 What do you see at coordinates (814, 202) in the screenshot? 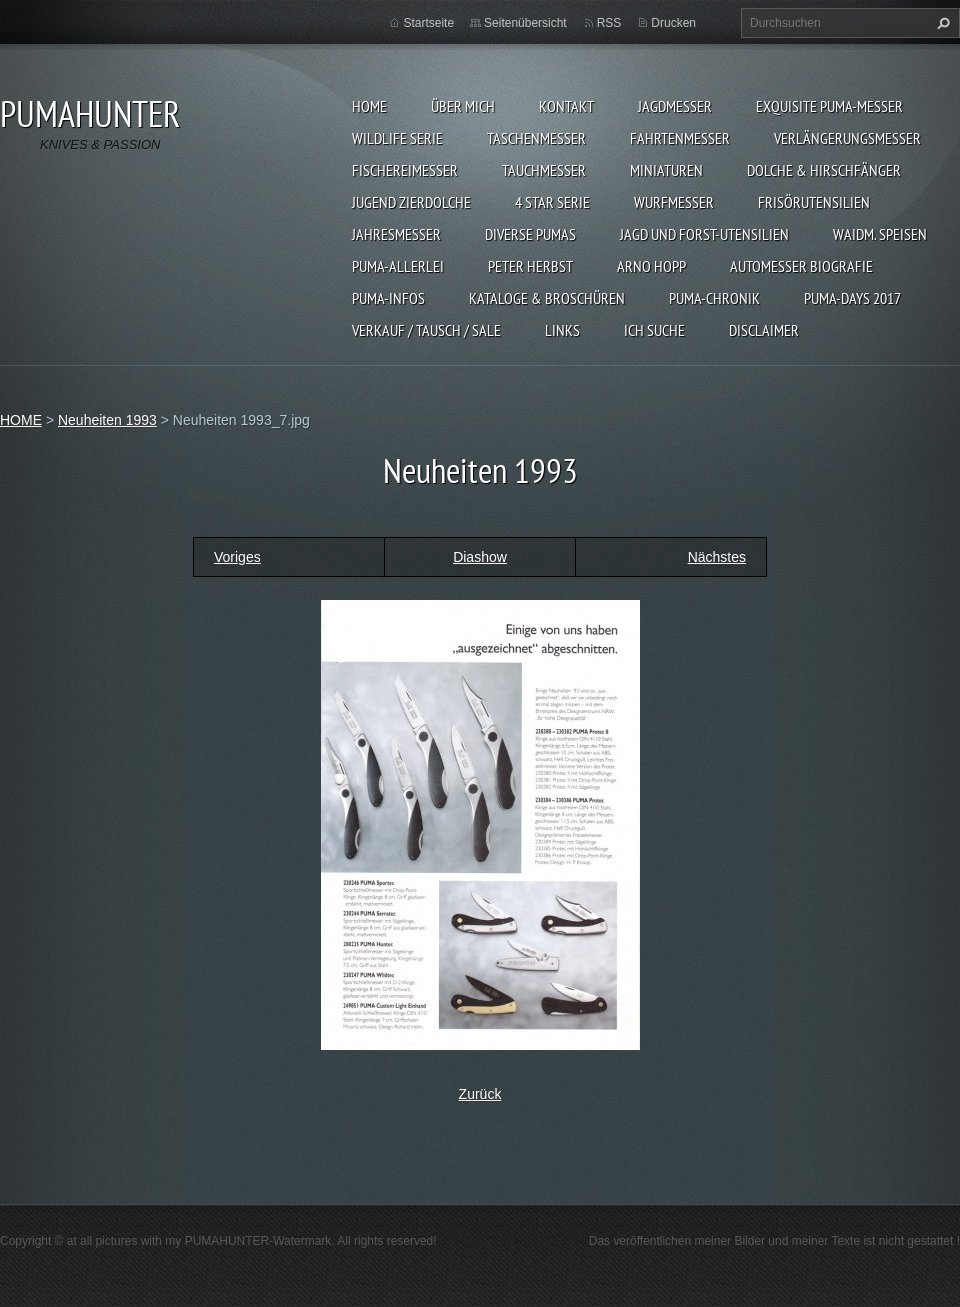
I see `FRISÖRUTENSILIEN` at bounding box center [814, 202].